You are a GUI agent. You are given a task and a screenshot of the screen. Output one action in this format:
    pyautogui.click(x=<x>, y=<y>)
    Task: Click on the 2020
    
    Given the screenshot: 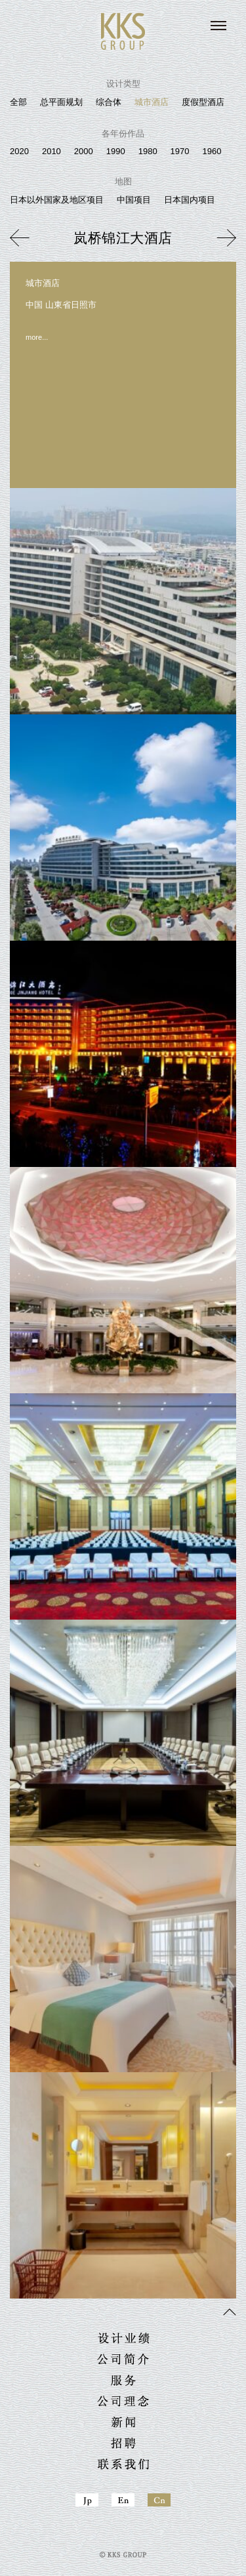 What is the action you would take?
    pyautogui.click(x=19, y=151)
    